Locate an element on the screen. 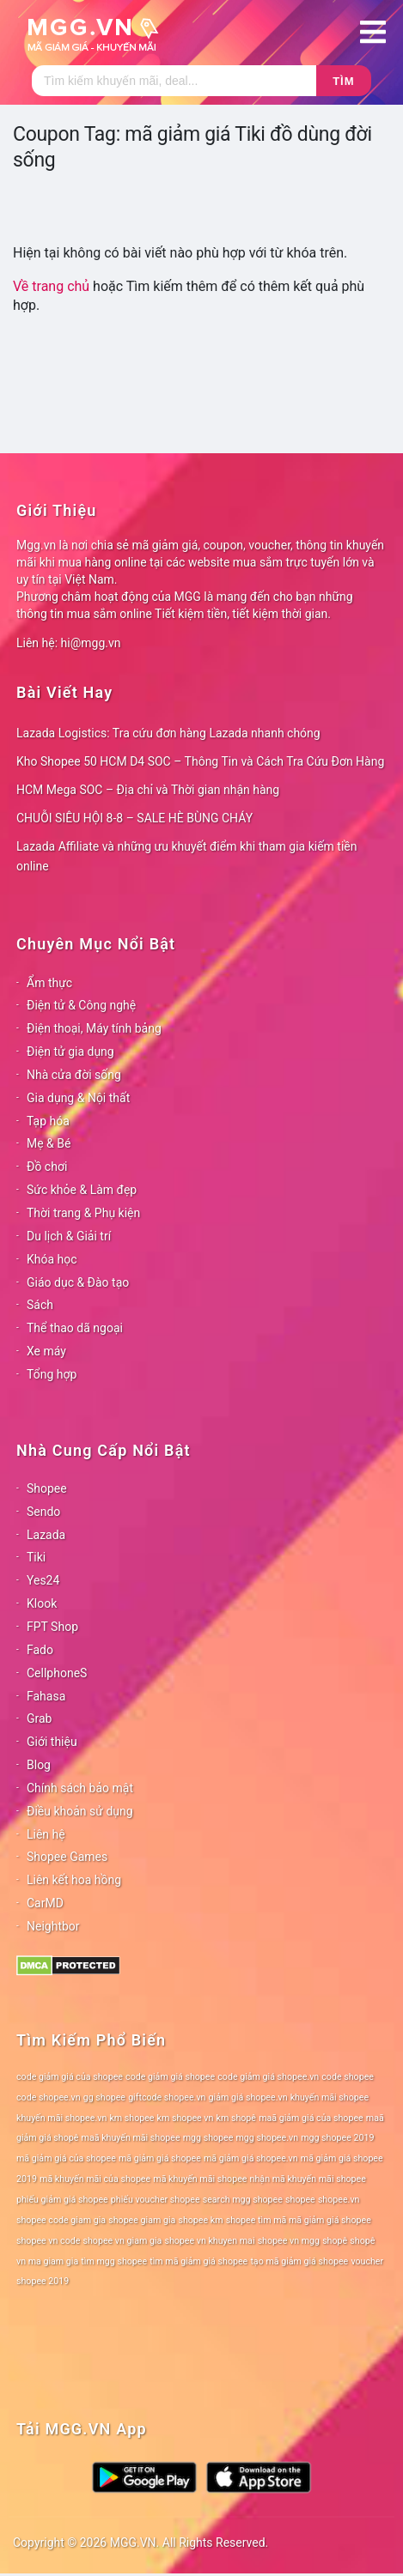 Image resolution: width=403 pixels, height=2576 pixels. Thời trang & Phụ kiện is located at coordinates (83, 1213).